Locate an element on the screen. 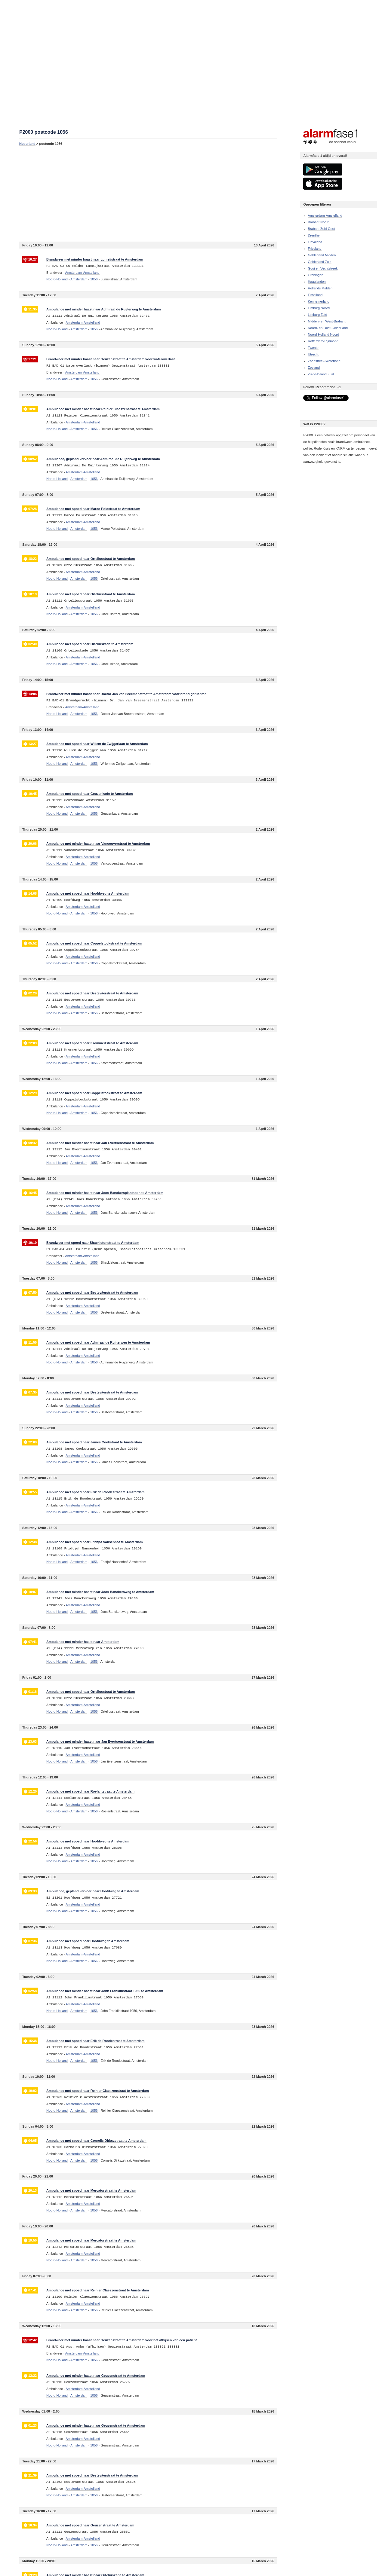  Flevoland is located at coordinates (315, 242).